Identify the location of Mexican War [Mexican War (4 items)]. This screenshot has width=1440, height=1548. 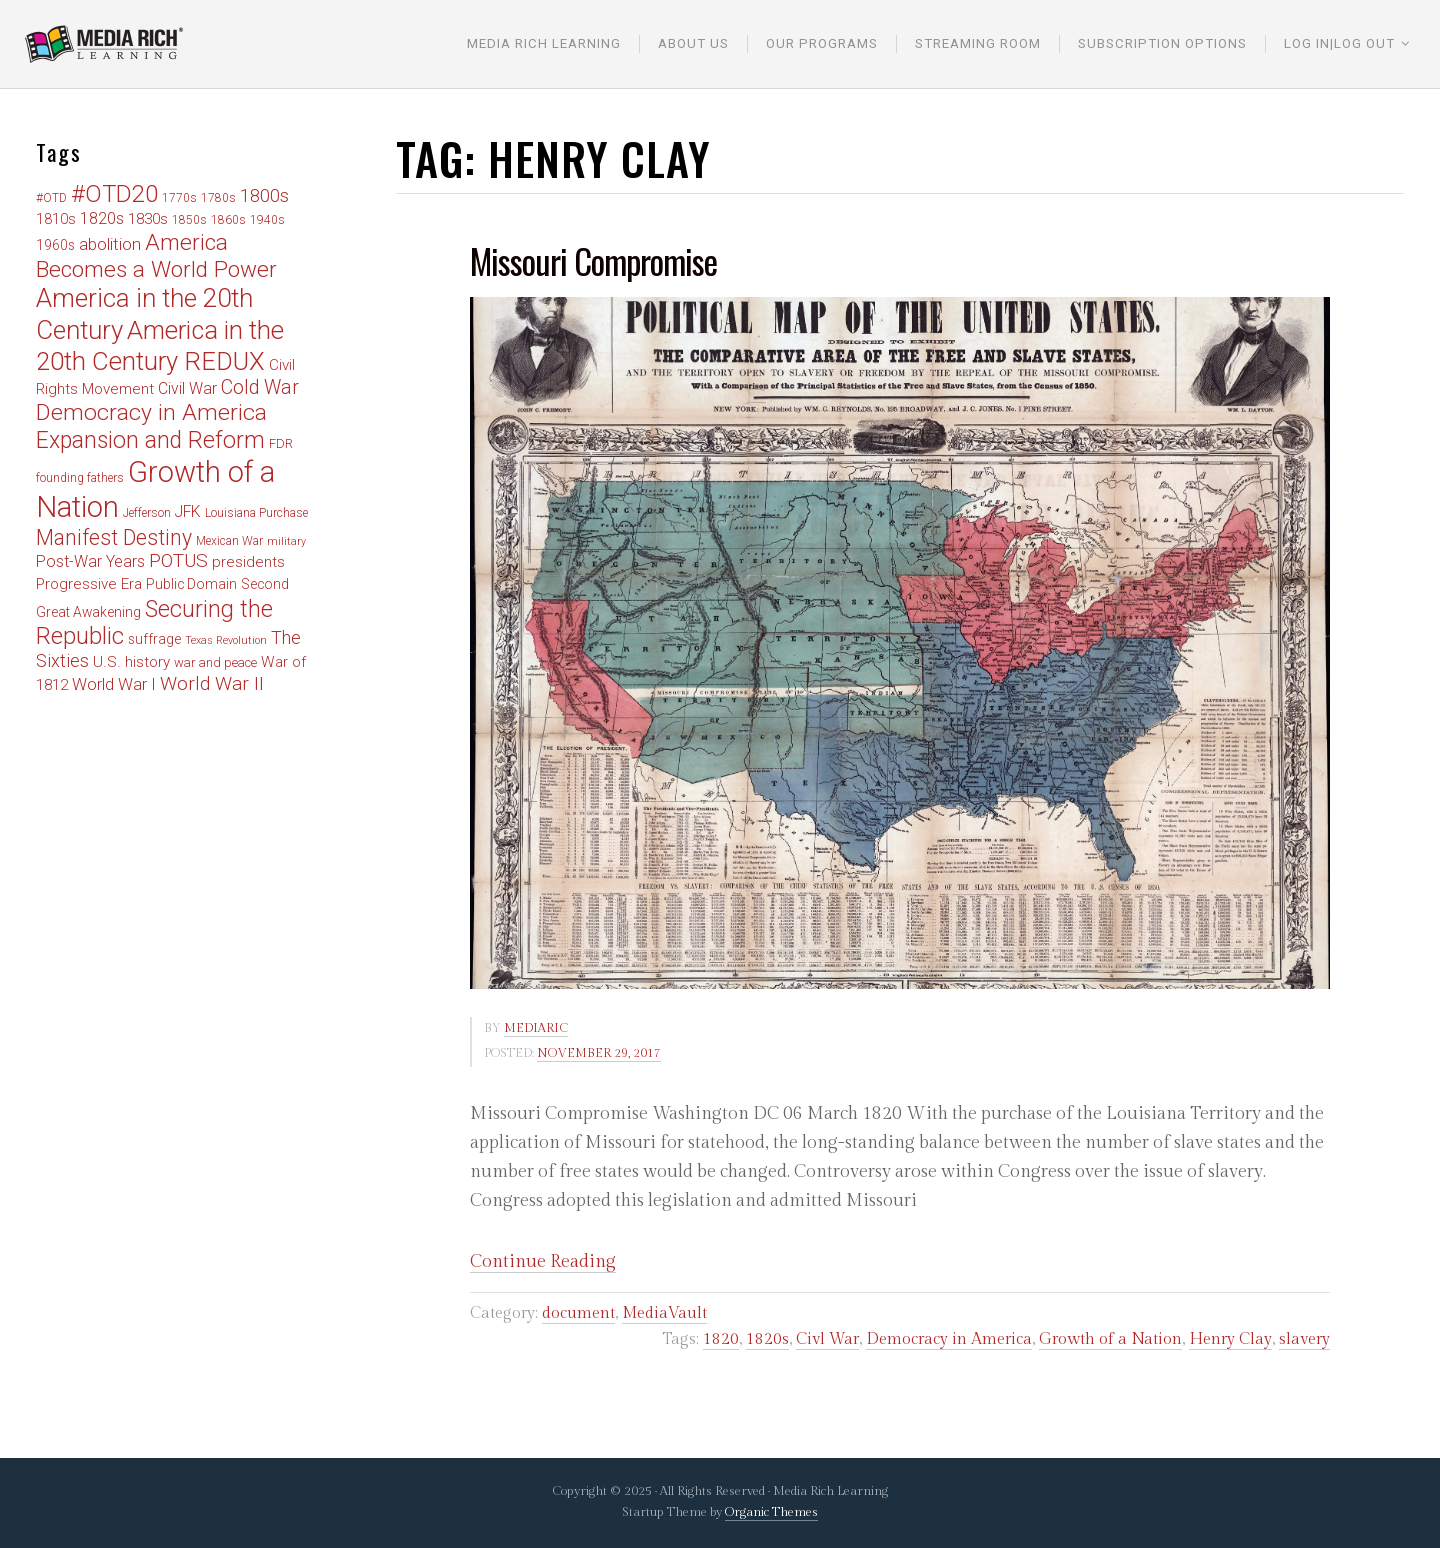
(229, 541).